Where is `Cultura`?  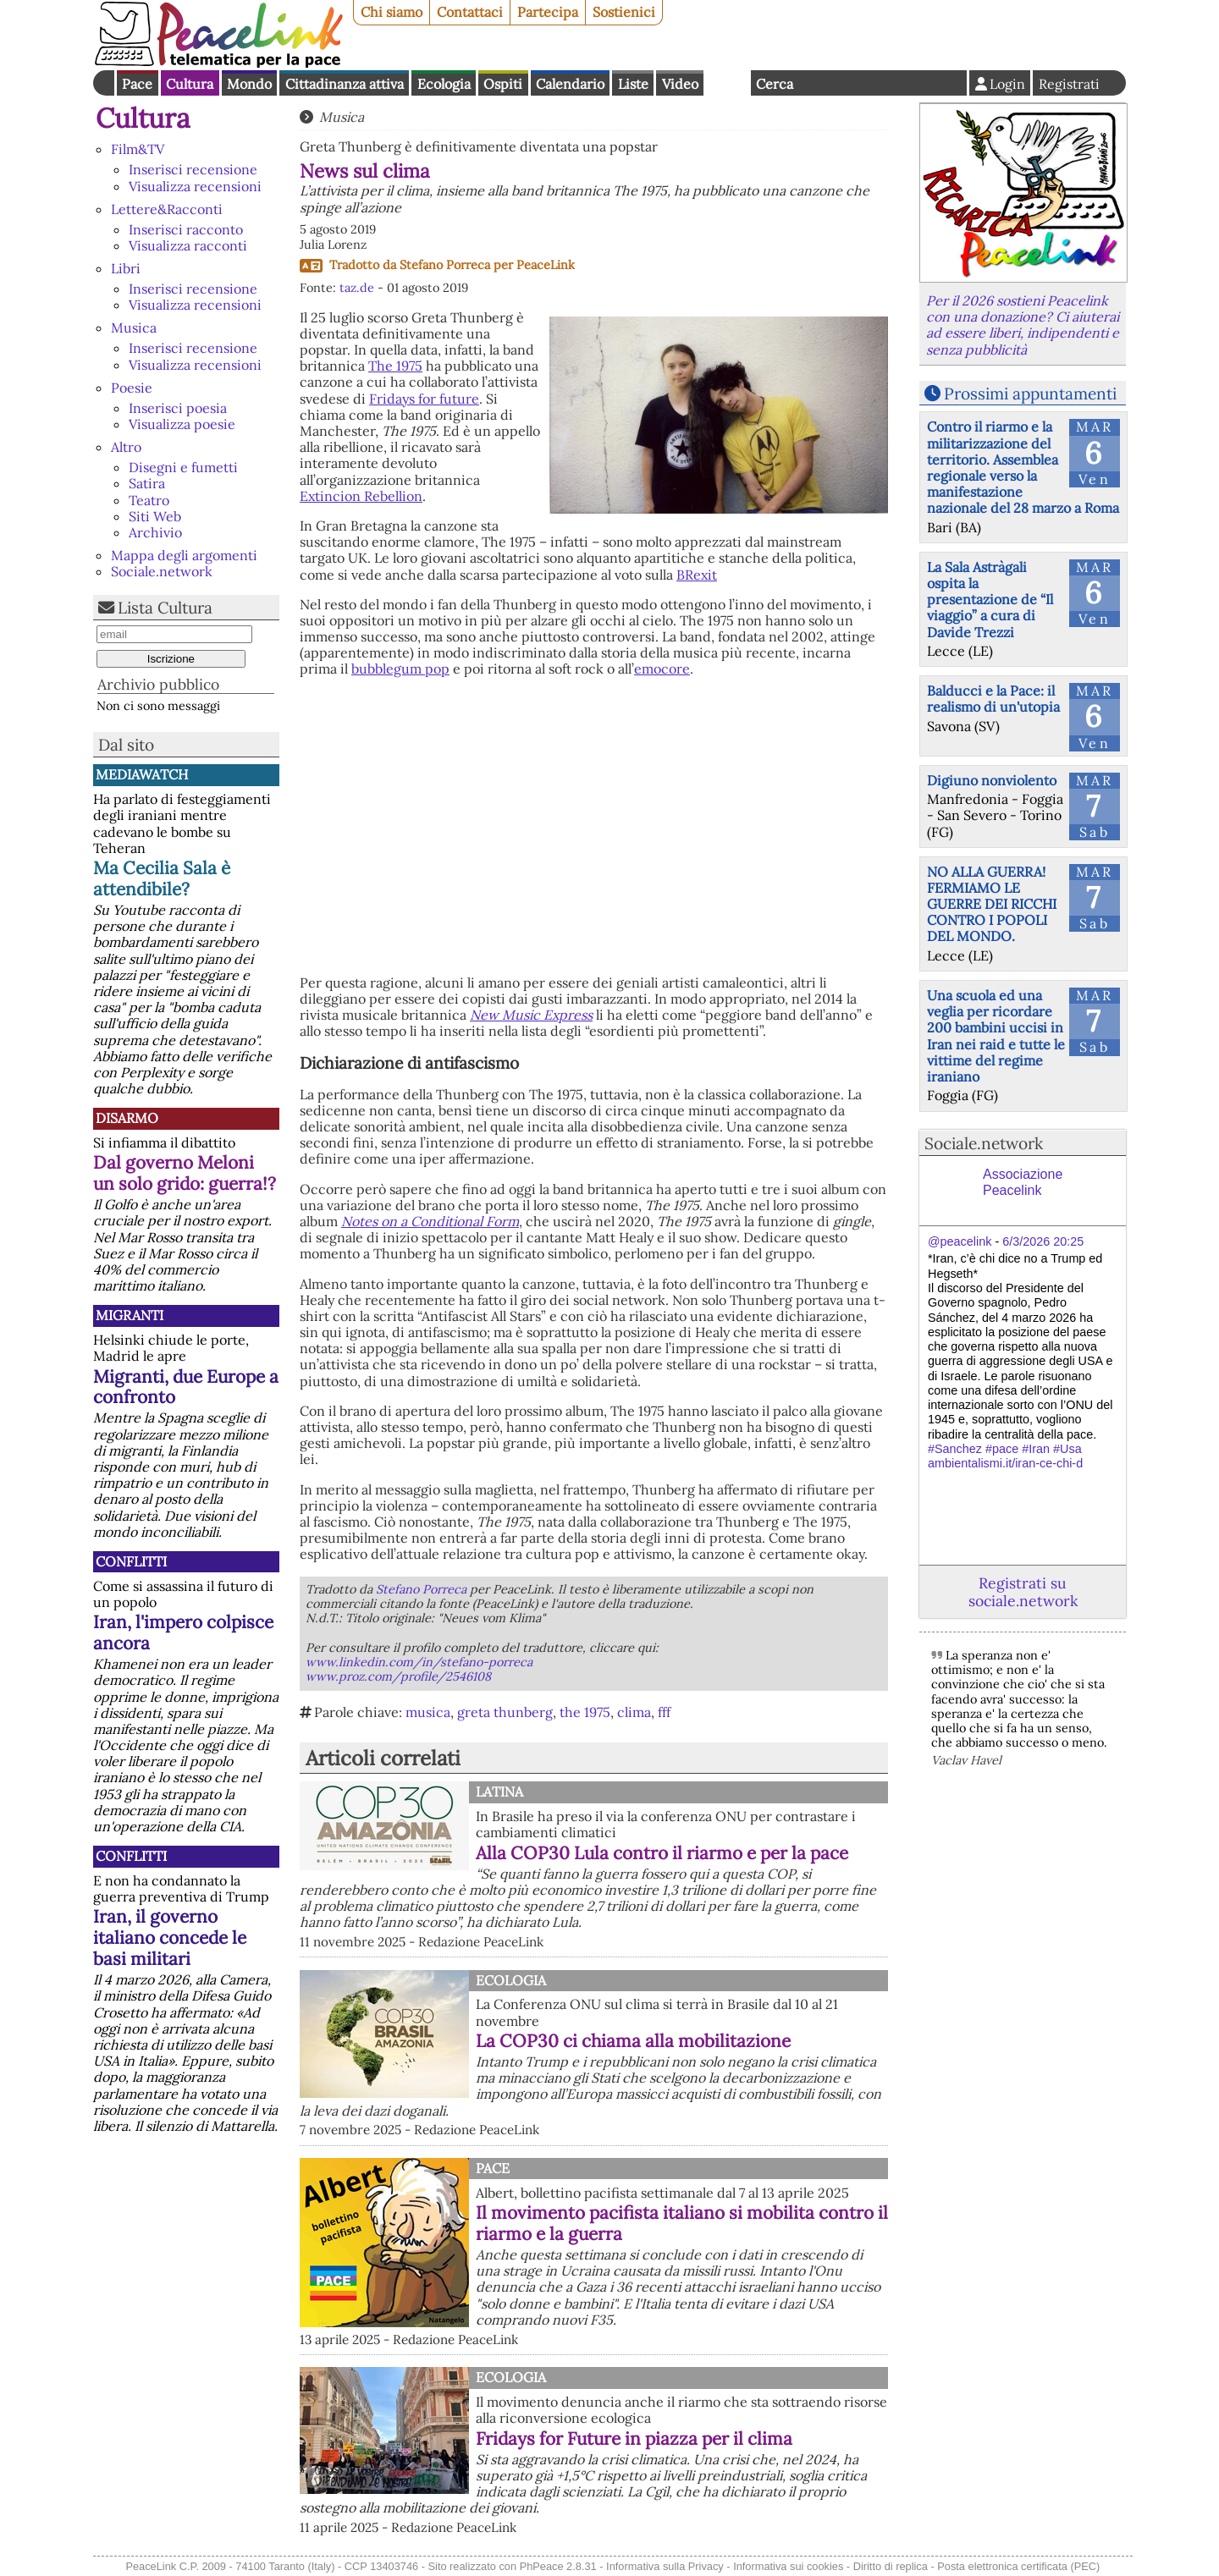 Cultura is located at coordinates (189, 83).